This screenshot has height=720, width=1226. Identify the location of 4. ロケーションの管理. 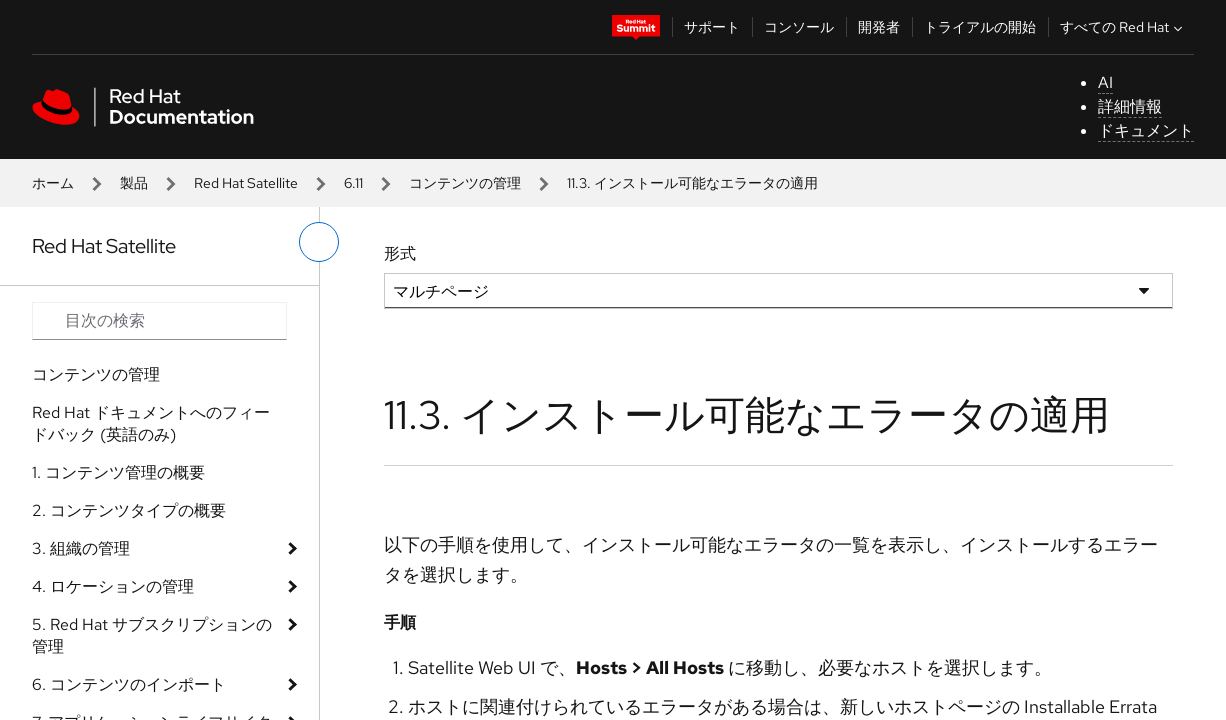
(113, 586).